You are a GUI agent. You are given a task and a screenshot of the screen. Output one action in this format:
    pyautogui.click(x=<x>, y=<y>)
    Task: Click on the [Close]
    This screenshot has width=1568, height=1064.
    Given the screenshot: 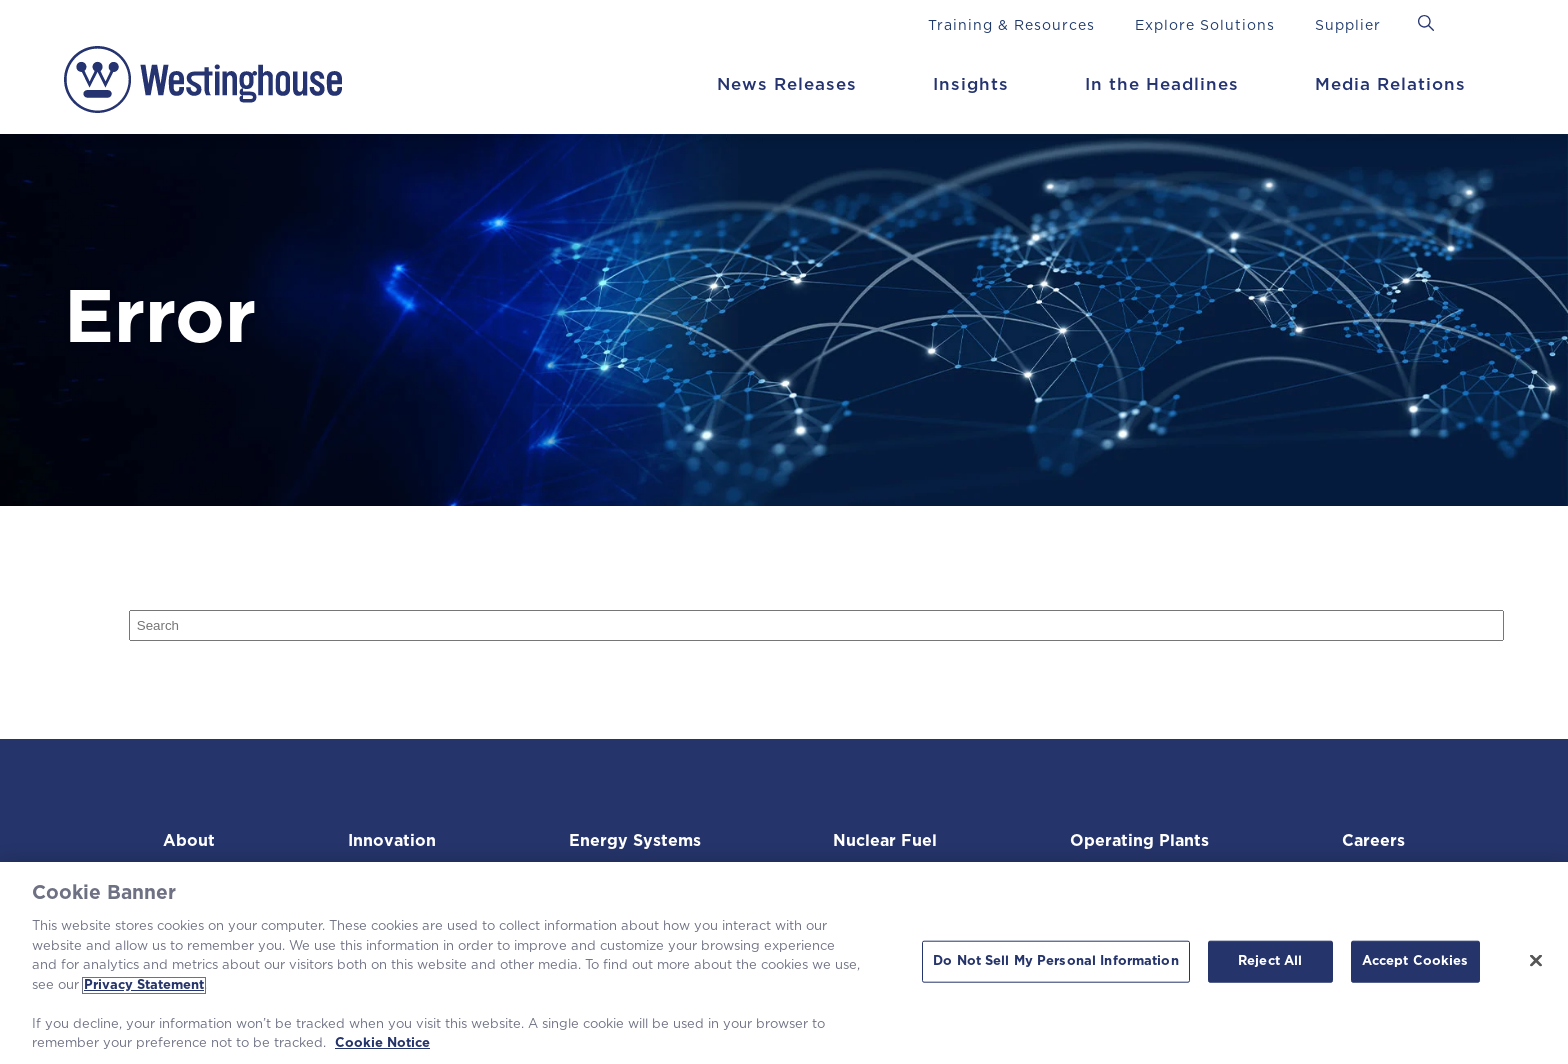 What is the action you would take?
    pyautogui.click(x=1536, y=961)
    